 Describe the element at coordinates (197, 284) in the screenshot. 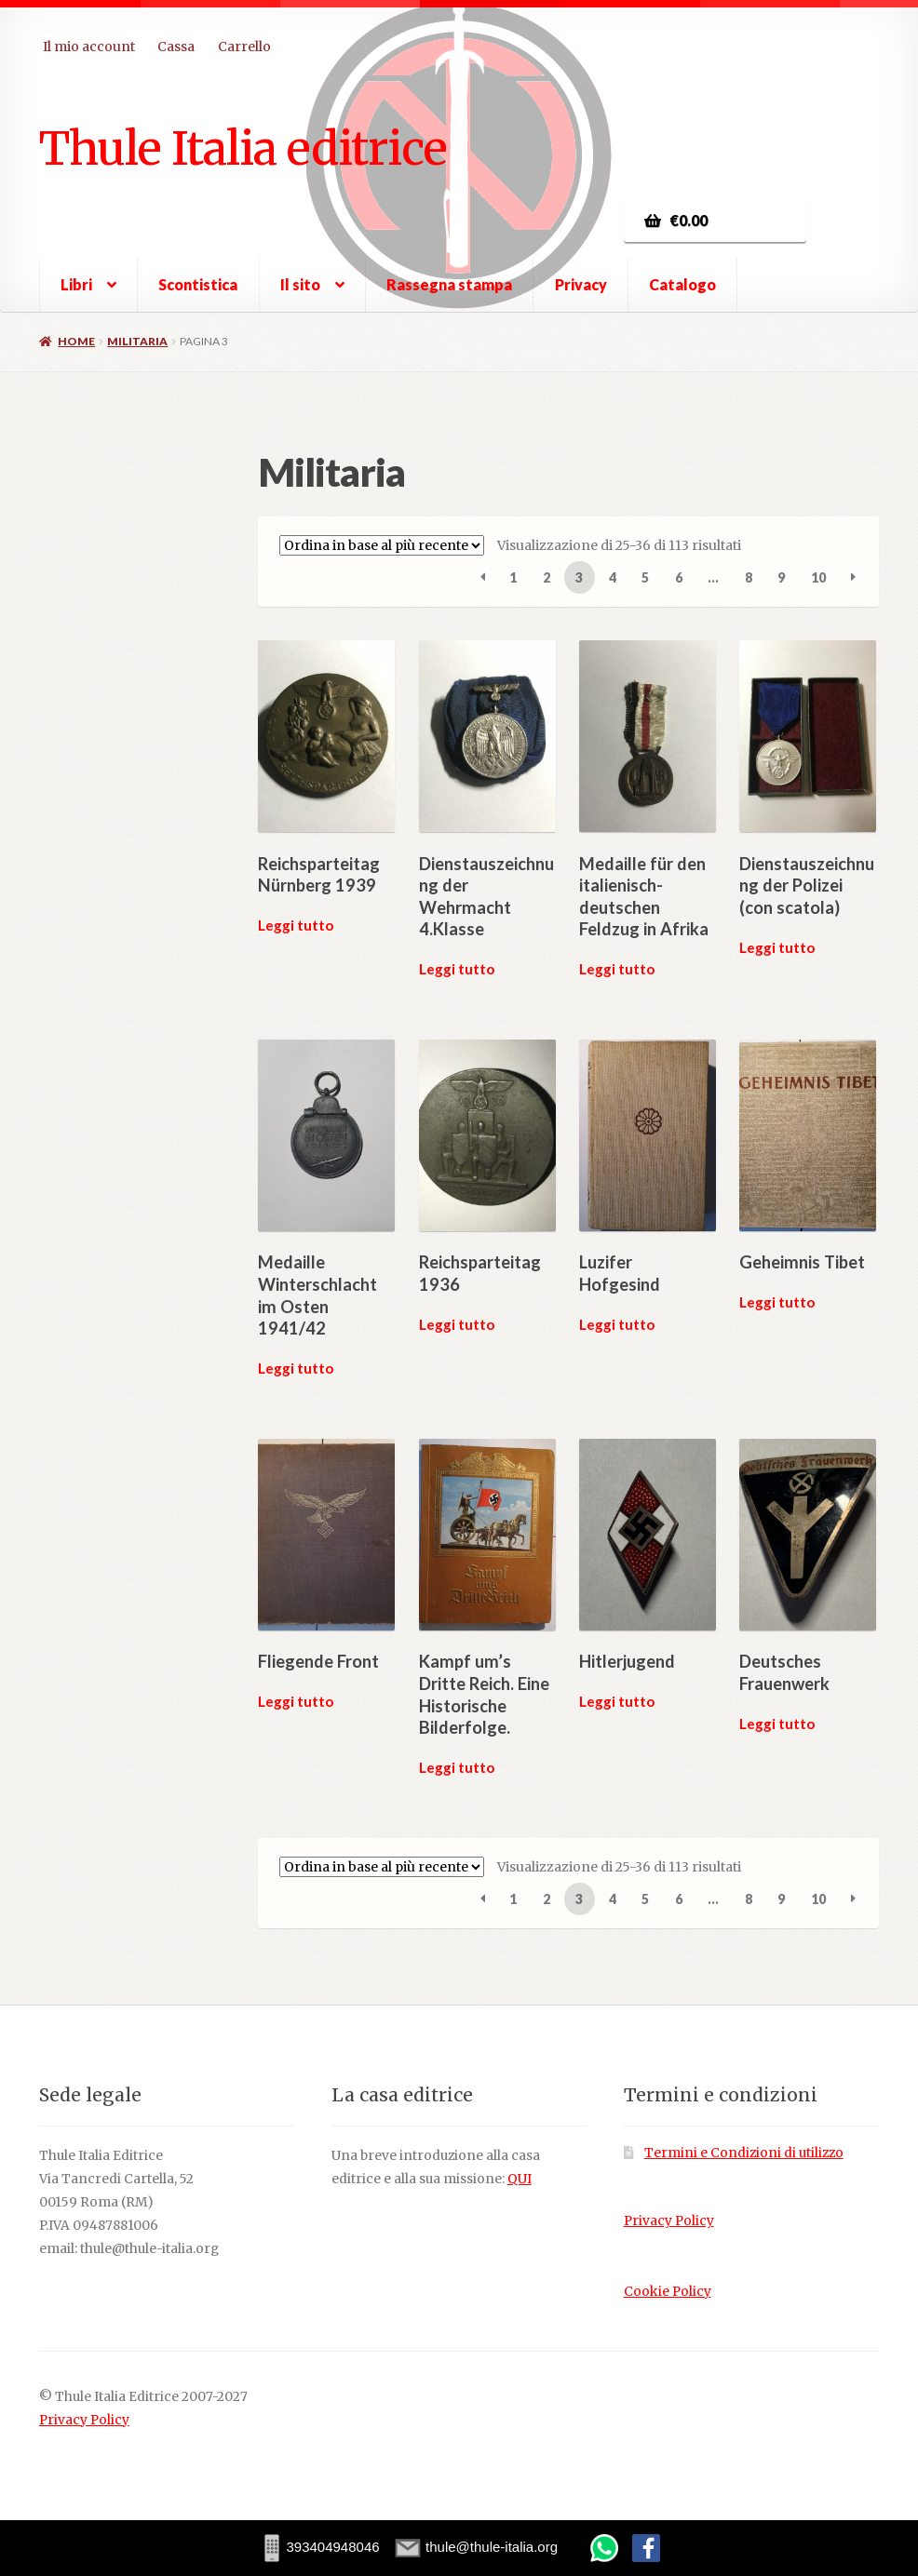

I see `Scontistica` at that location.